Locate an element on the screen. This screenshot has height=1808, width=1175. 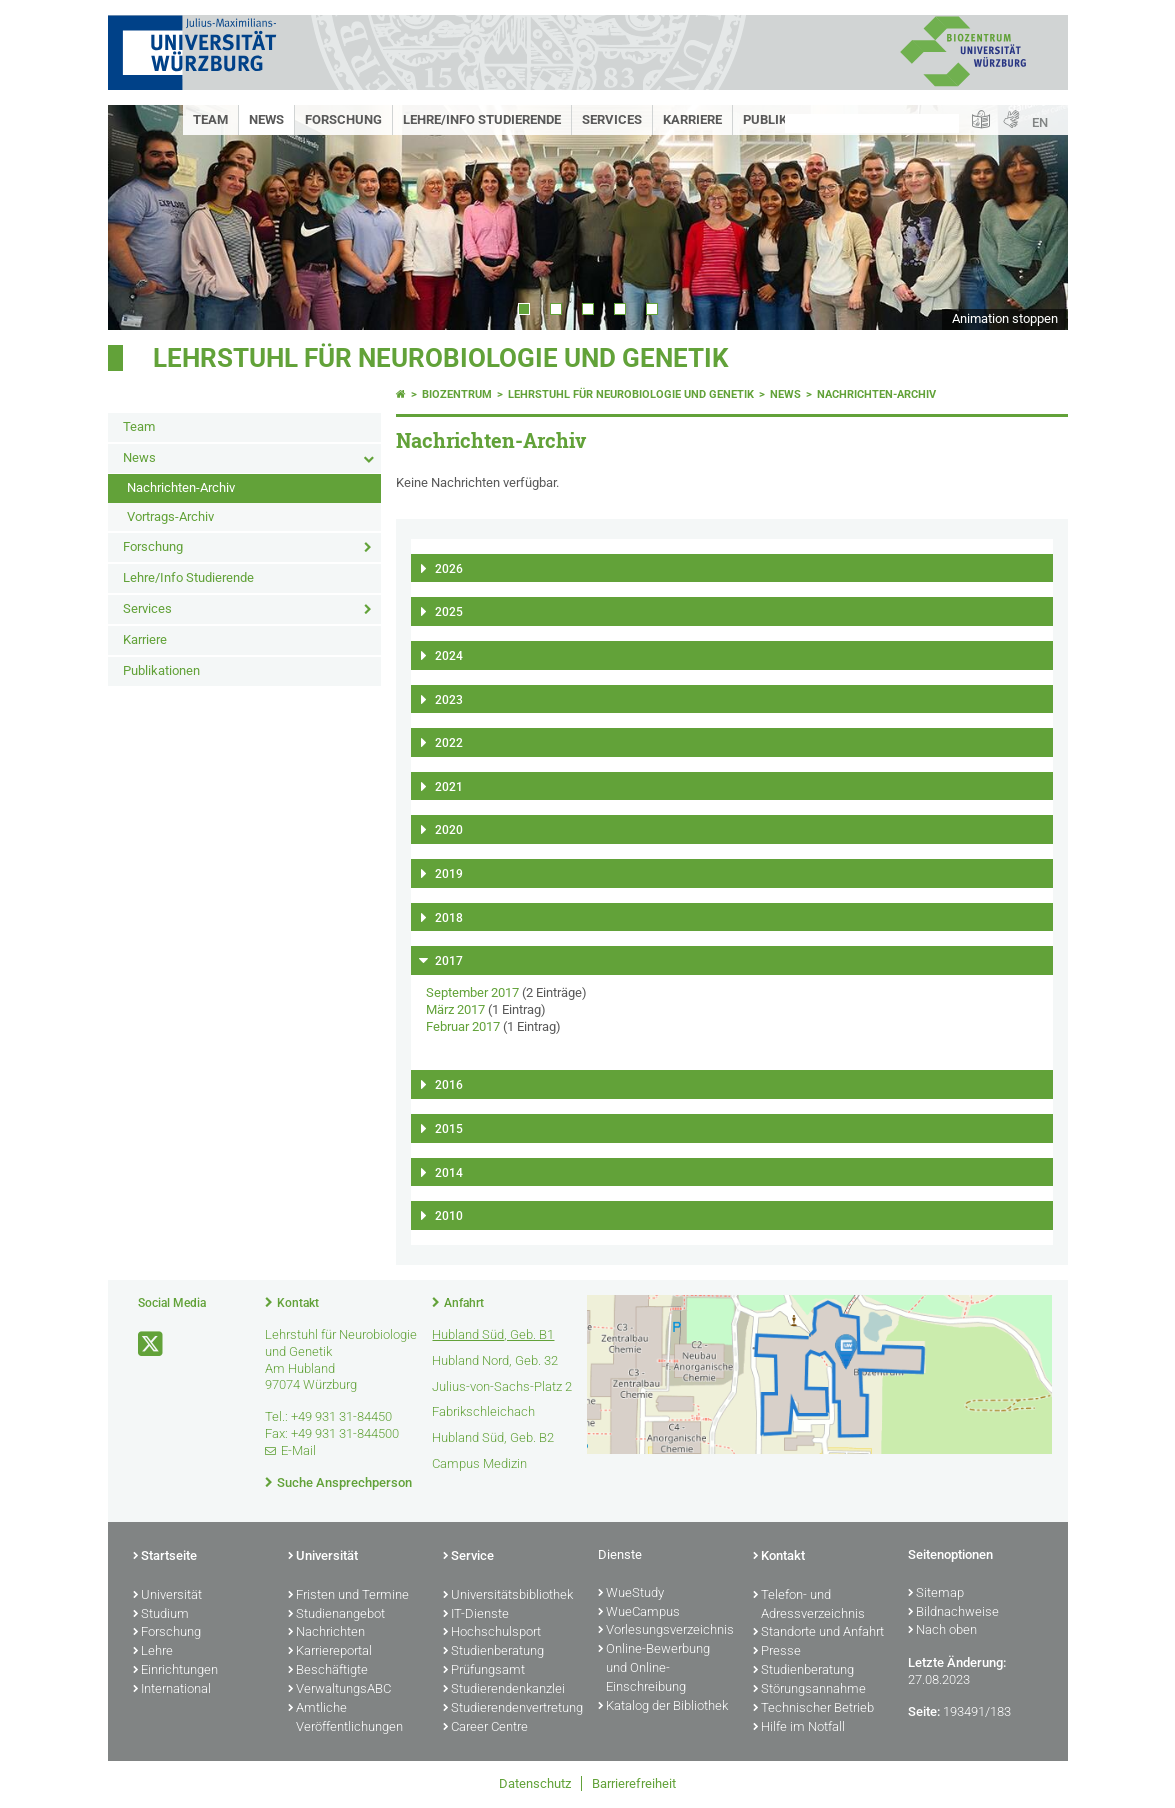
Katalog der Bibliothek is located at coordinates (663, 1707).